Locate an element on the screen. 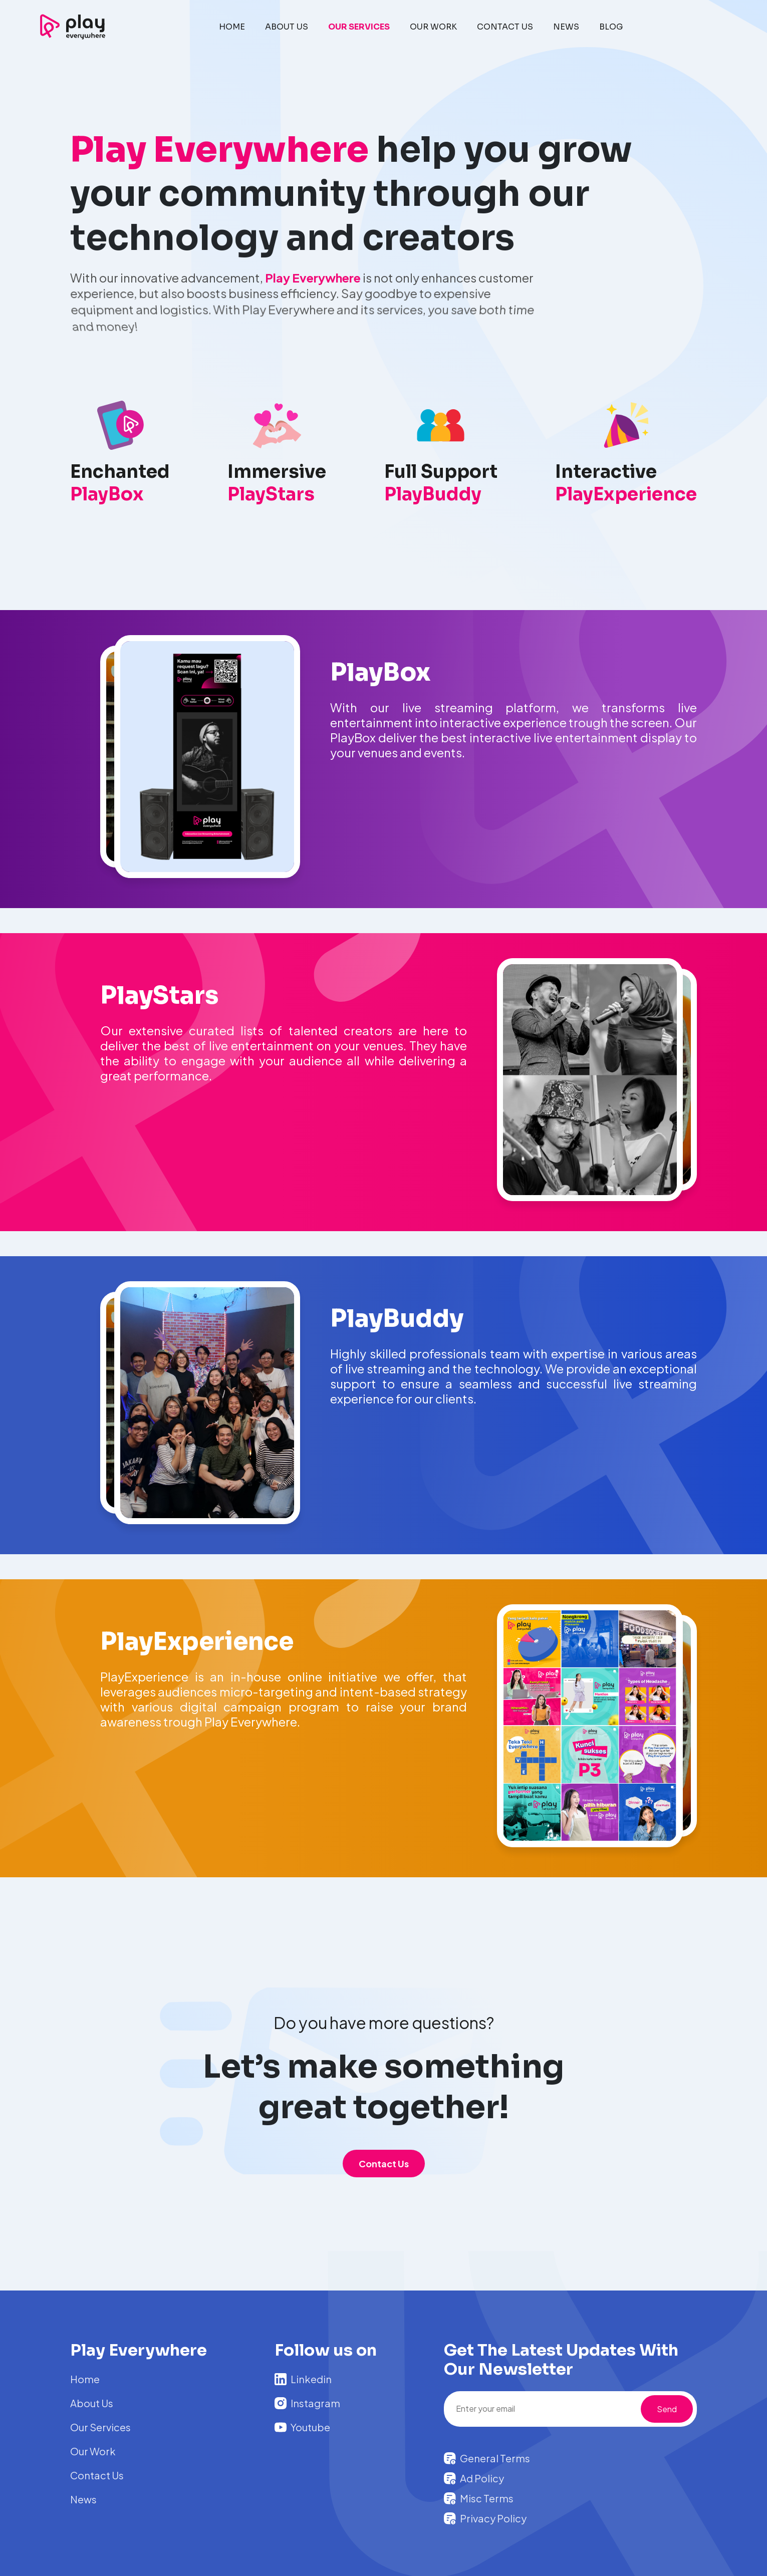 The width and height of the screenshot is (767, 2576). OUR WORK is located at coordinates (433, 27).